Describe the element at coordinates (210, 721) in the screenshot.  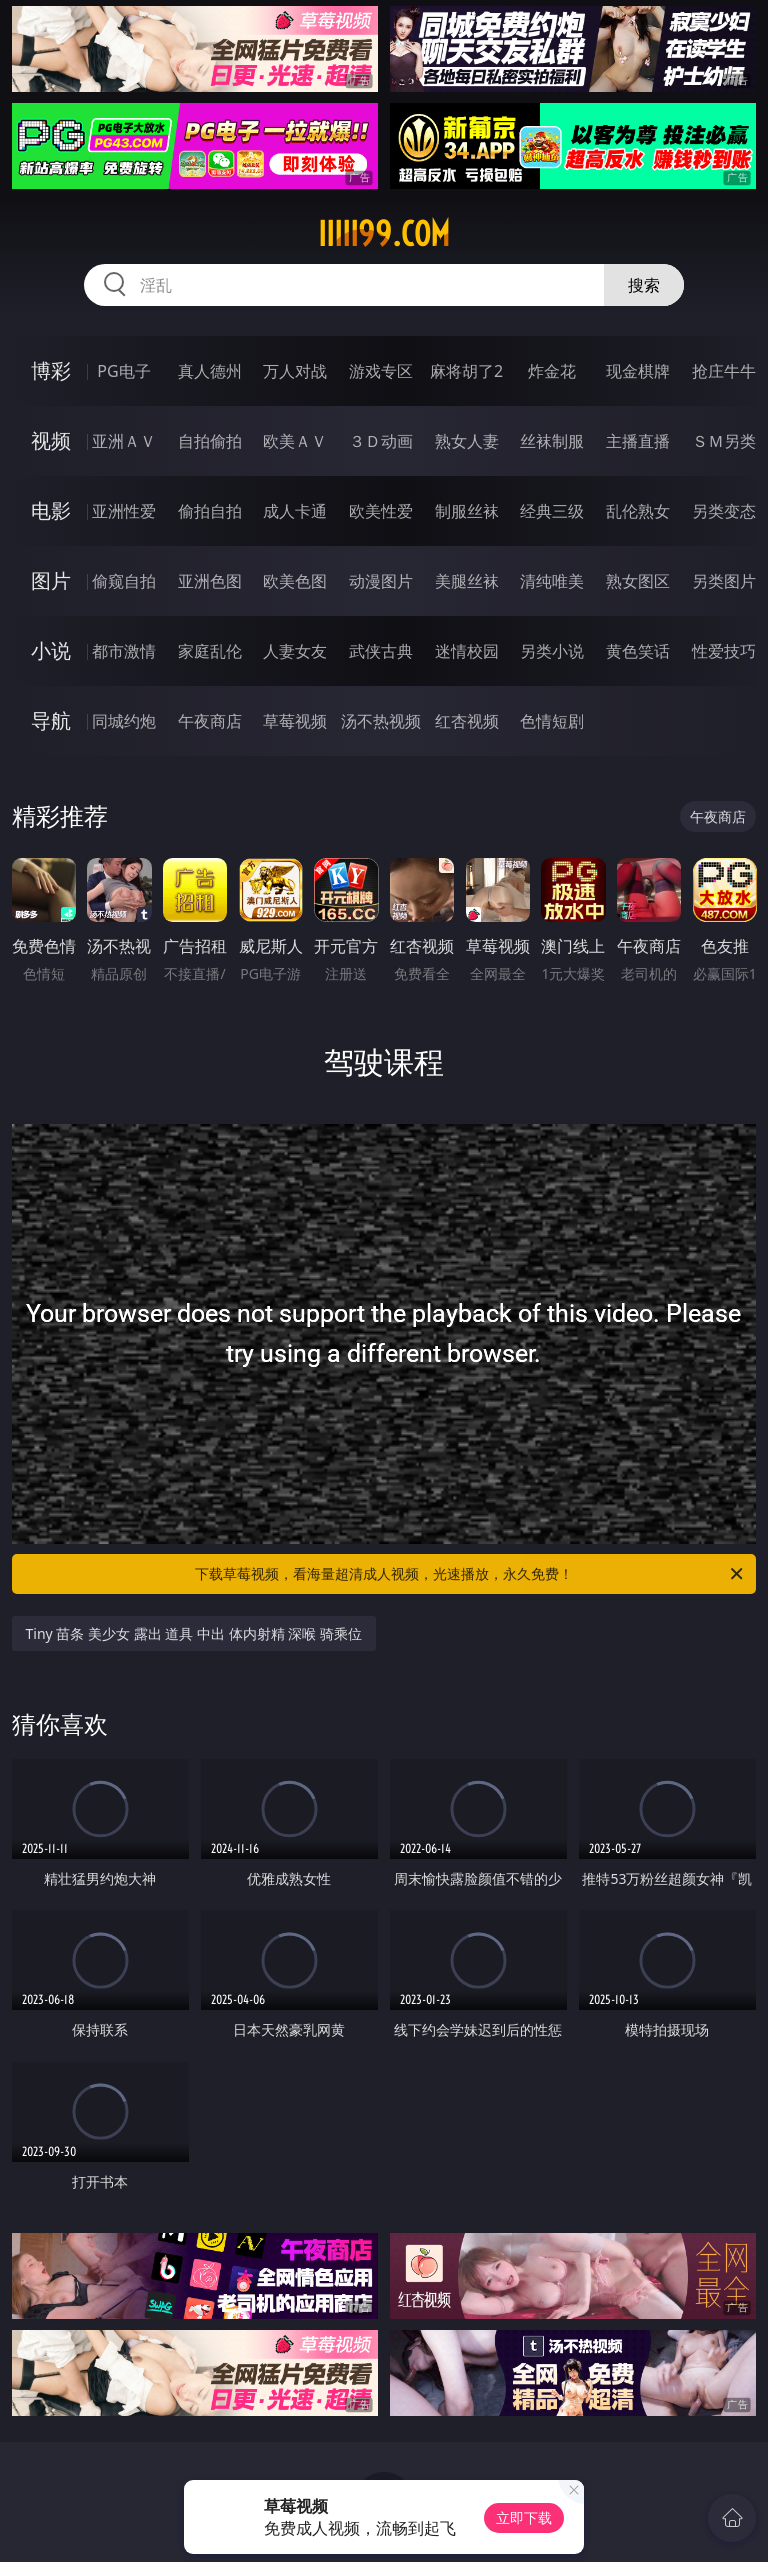
I see `午夜商店` at that location.